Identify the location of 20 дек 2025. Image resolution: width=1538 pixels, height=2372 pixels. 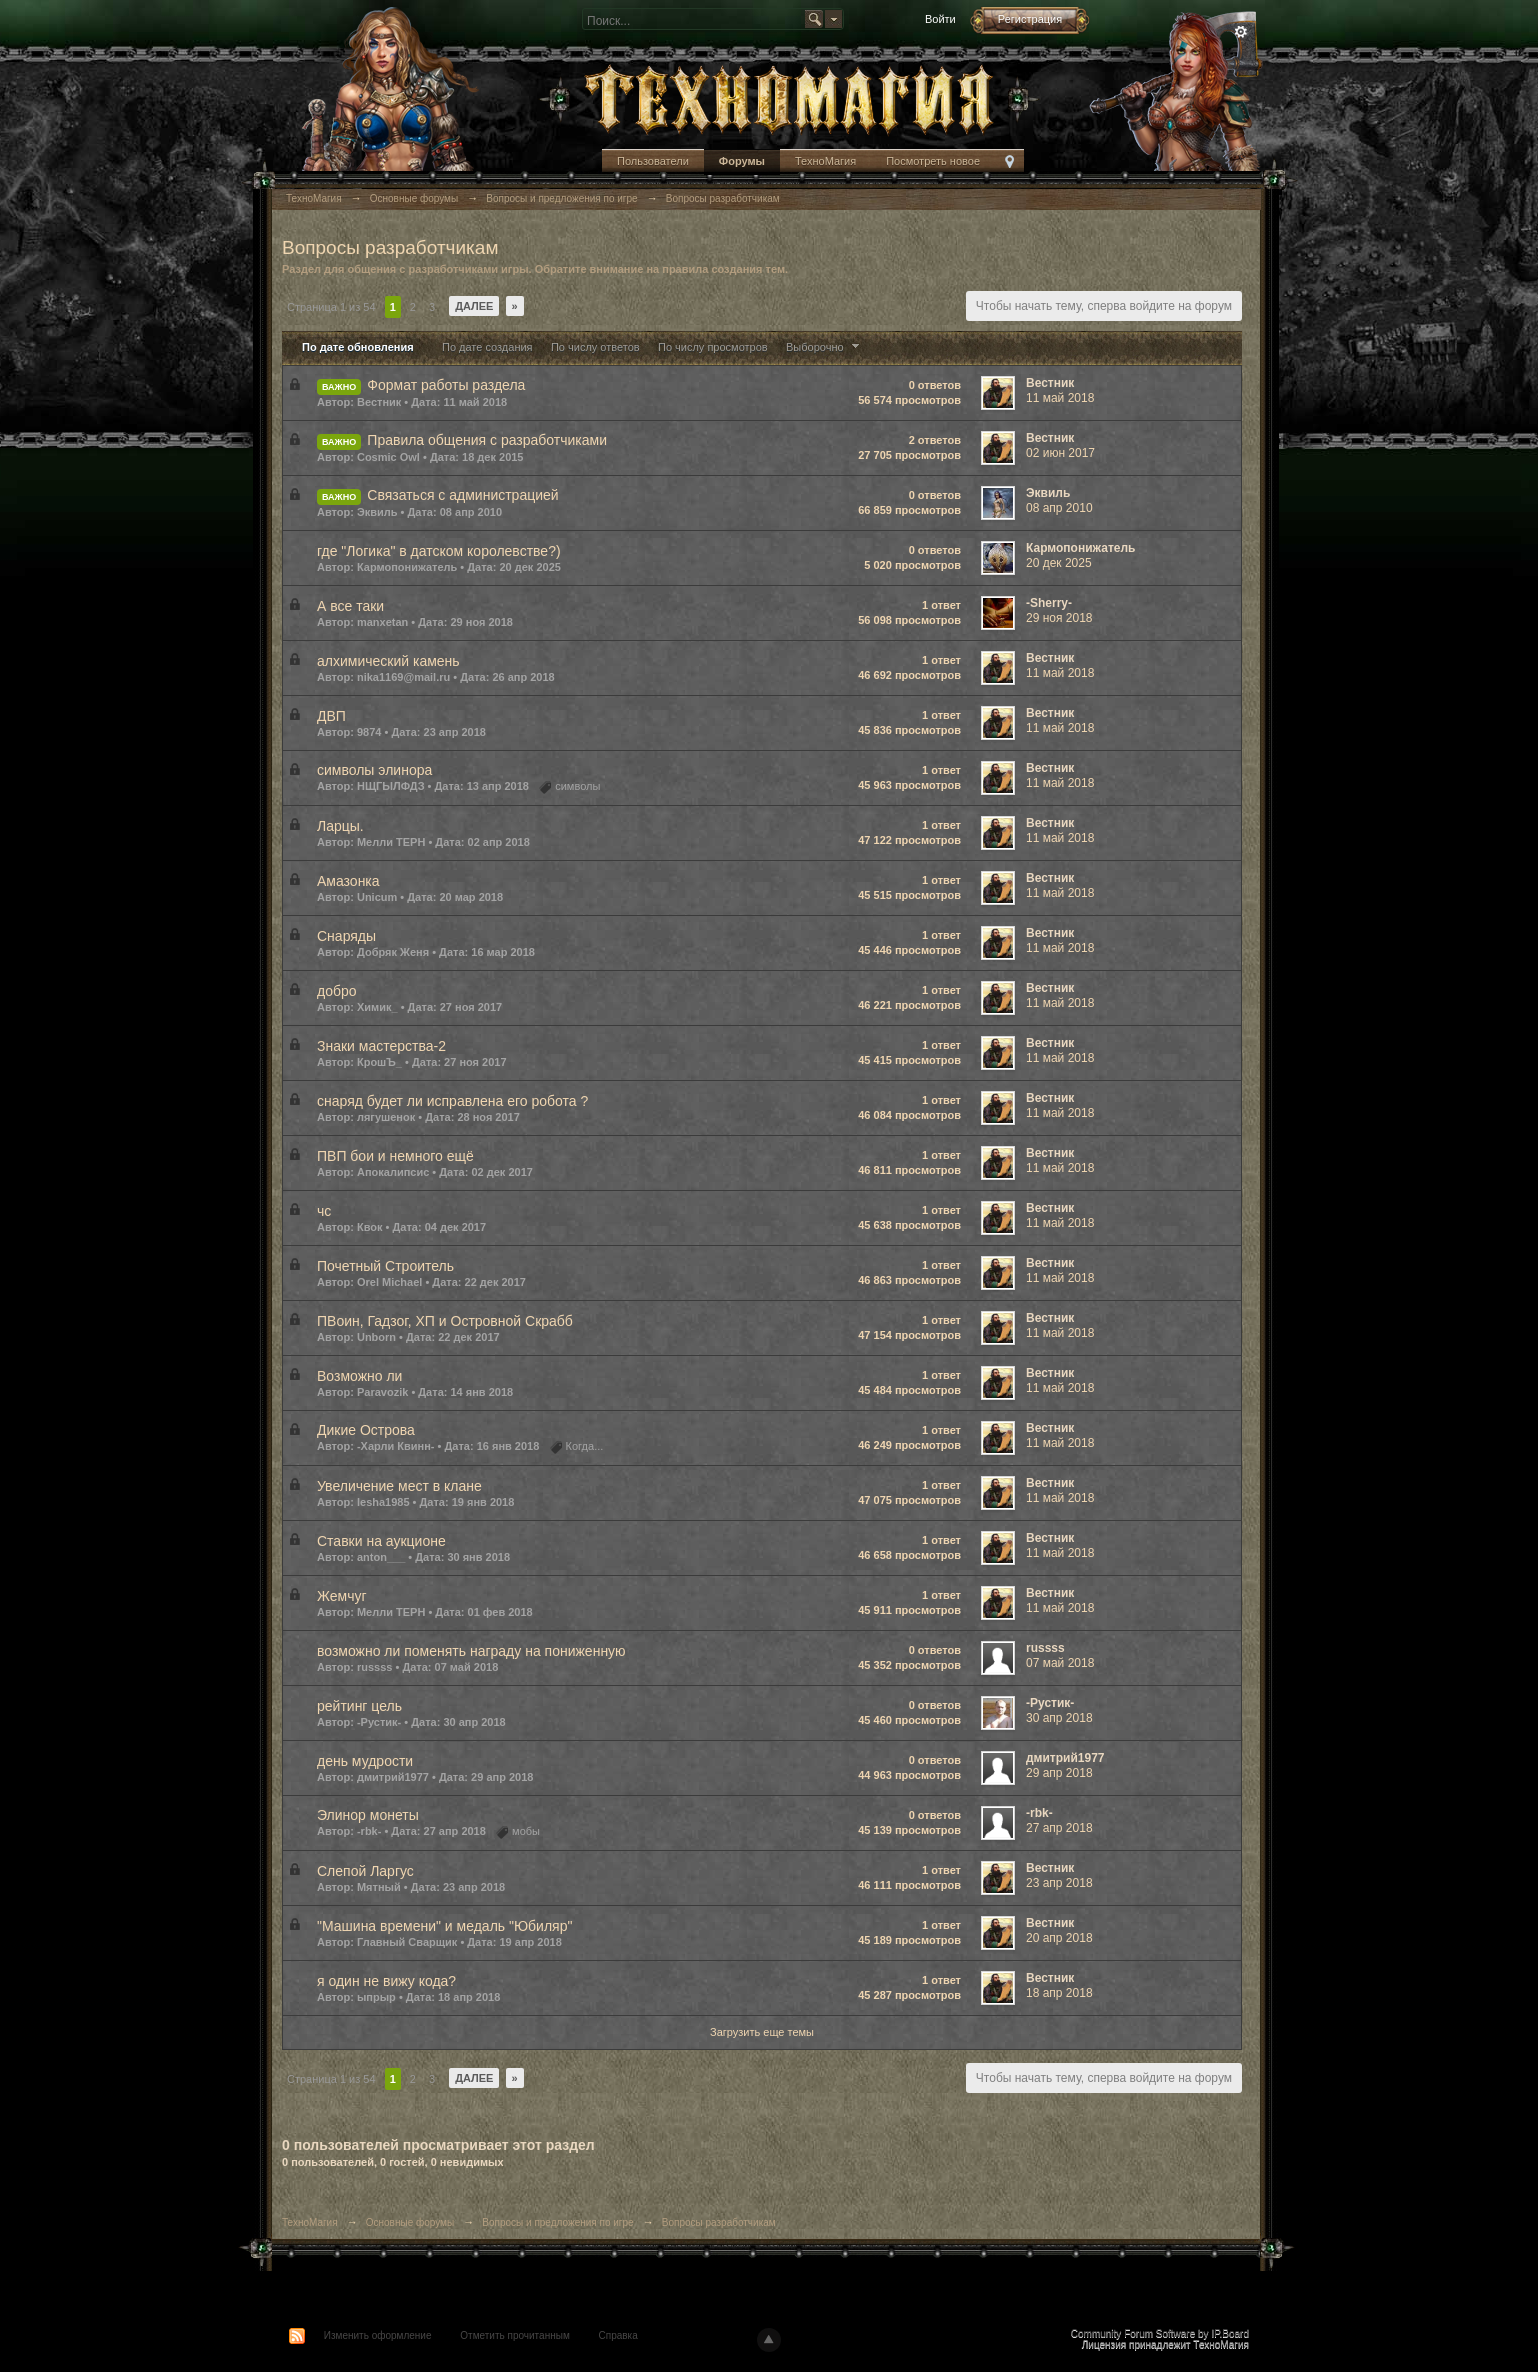
(1059, 563).